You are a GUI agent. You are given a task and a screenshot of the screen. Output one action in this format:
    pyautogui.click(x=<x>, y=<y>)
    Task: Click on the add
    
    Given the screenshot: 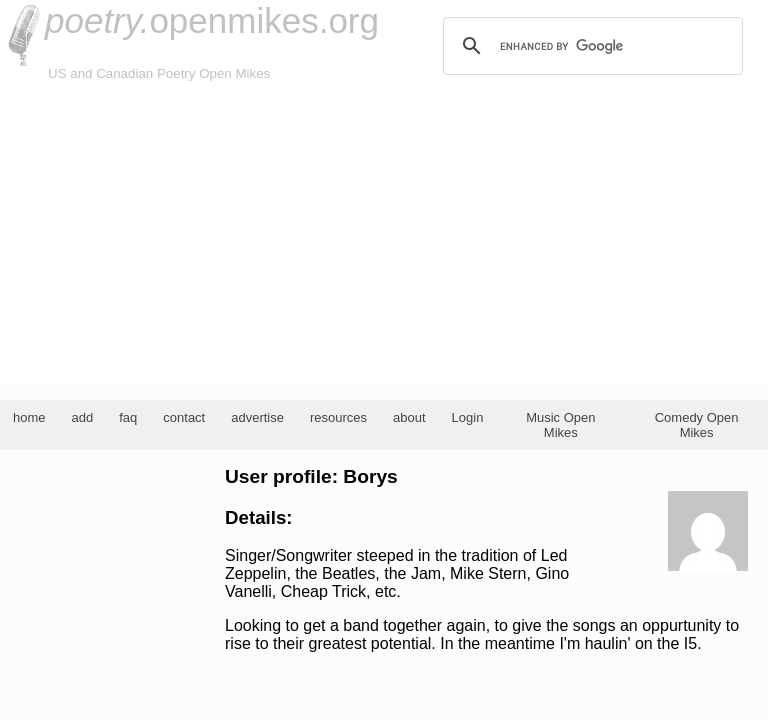 What is the action you would take?
    pyautogui.click(x=83, y=417)
    